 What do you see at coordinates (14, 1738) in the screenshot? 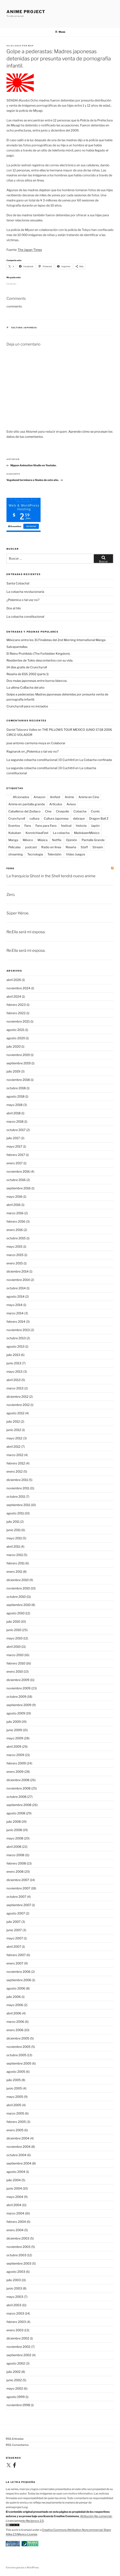
I see `mayo 2009` at bounding box center [14, 1738].